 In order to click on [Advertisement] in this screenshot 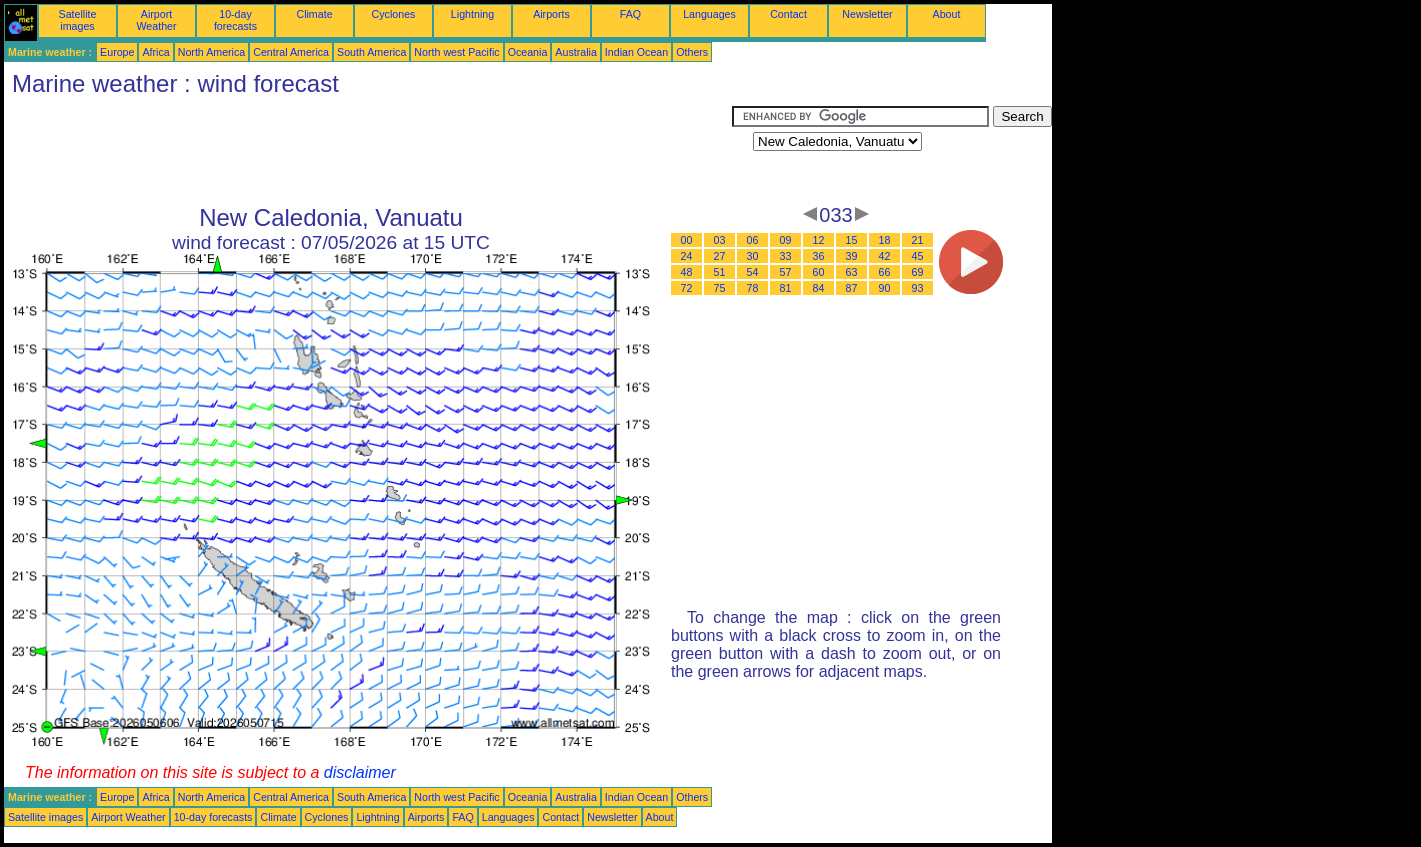, I will do `click(368, 151)`.